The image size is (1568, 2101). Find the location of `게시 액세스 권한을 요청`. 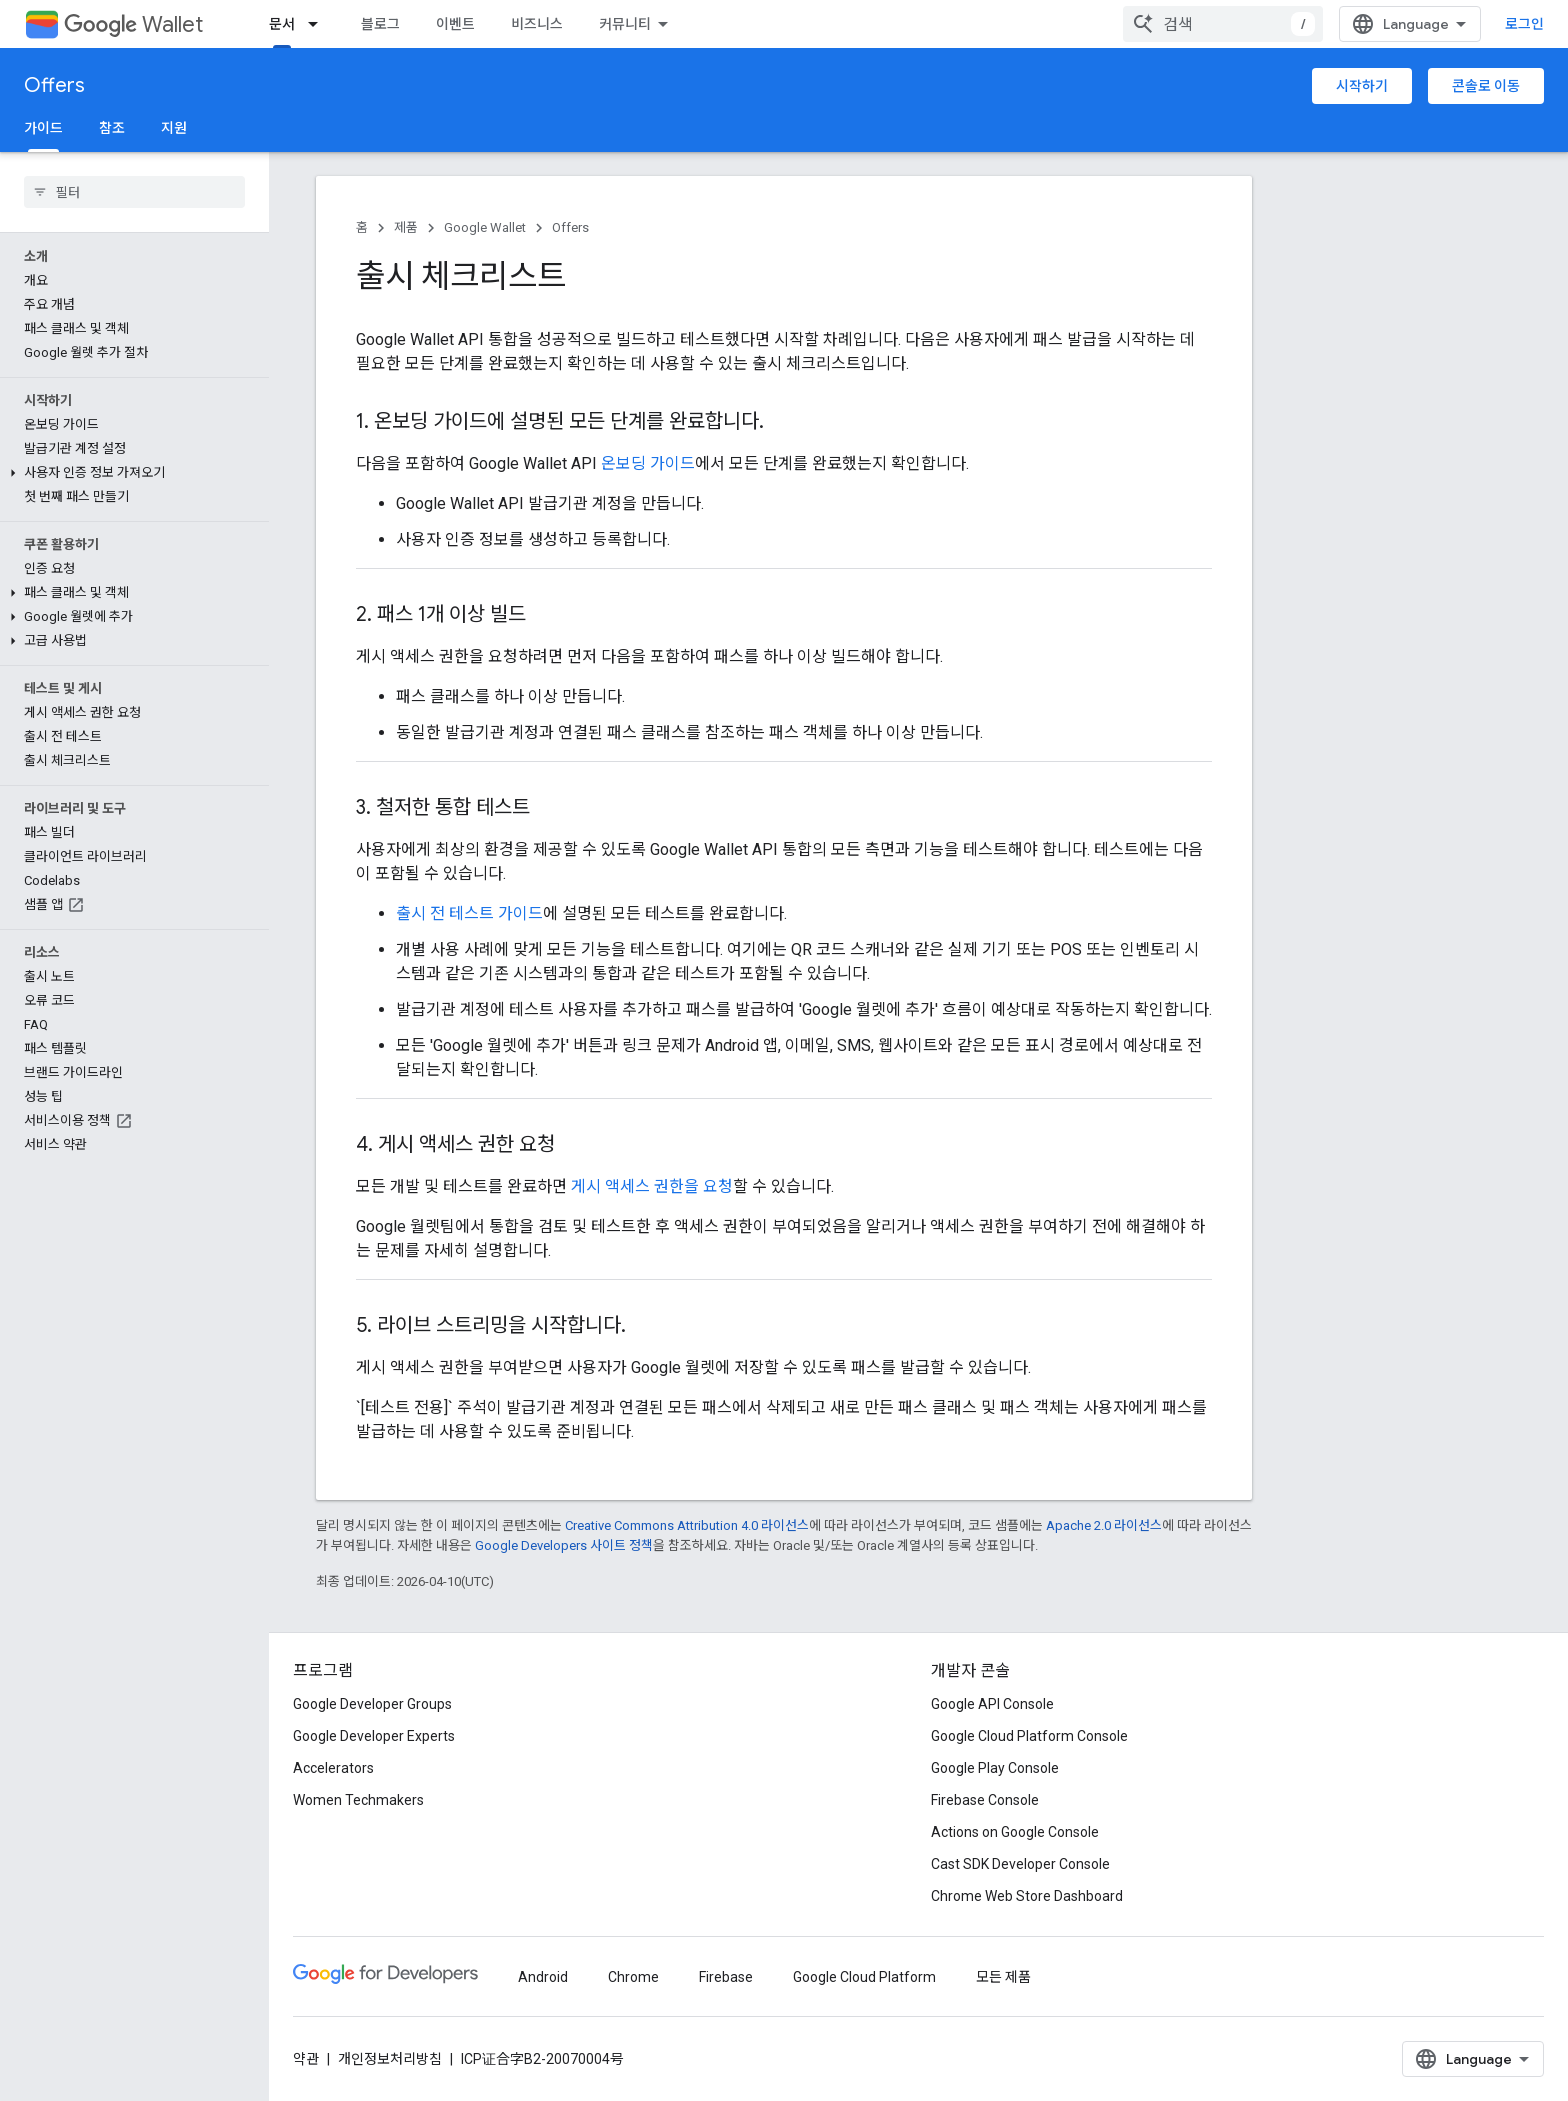

게시 액세스 권한을 요청 is located at coordinates (652, 1186).